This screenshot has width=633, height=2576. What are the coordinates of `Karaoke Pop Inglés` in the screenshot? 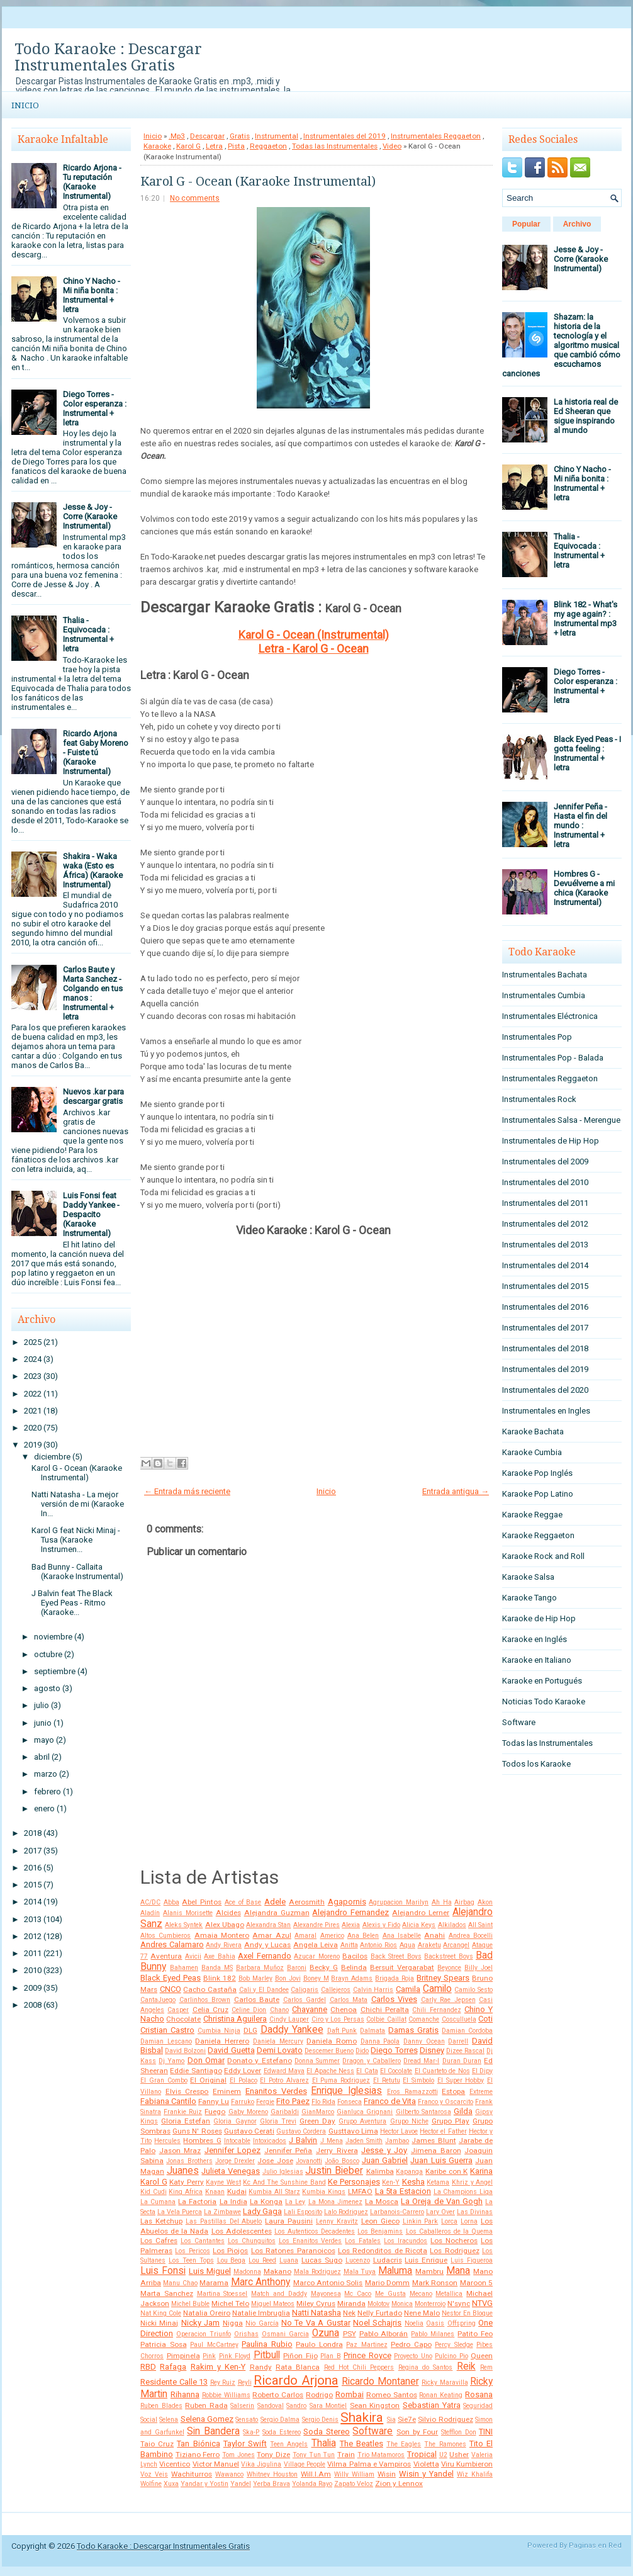 It's located at (537, 1473).